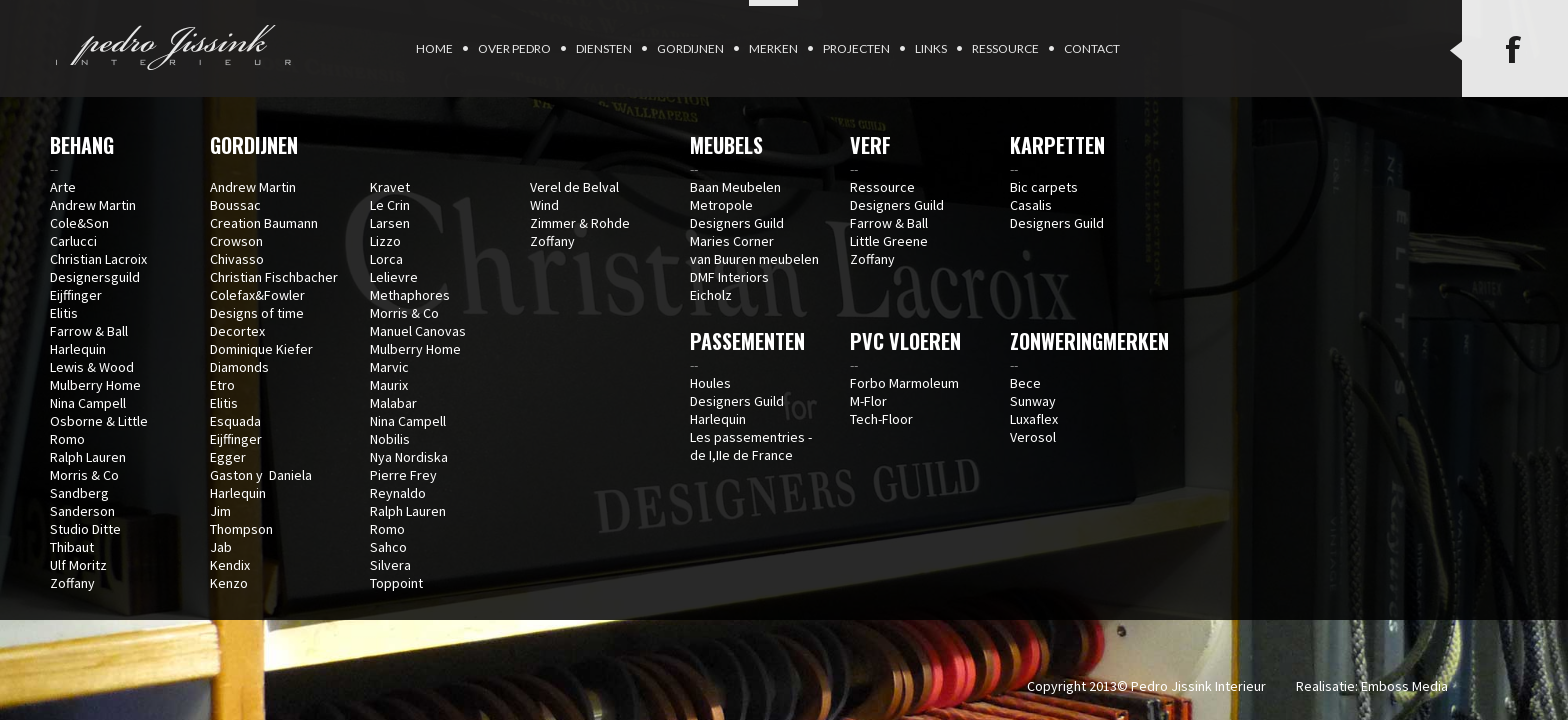  I want to click on Arte, so click(63, 187).